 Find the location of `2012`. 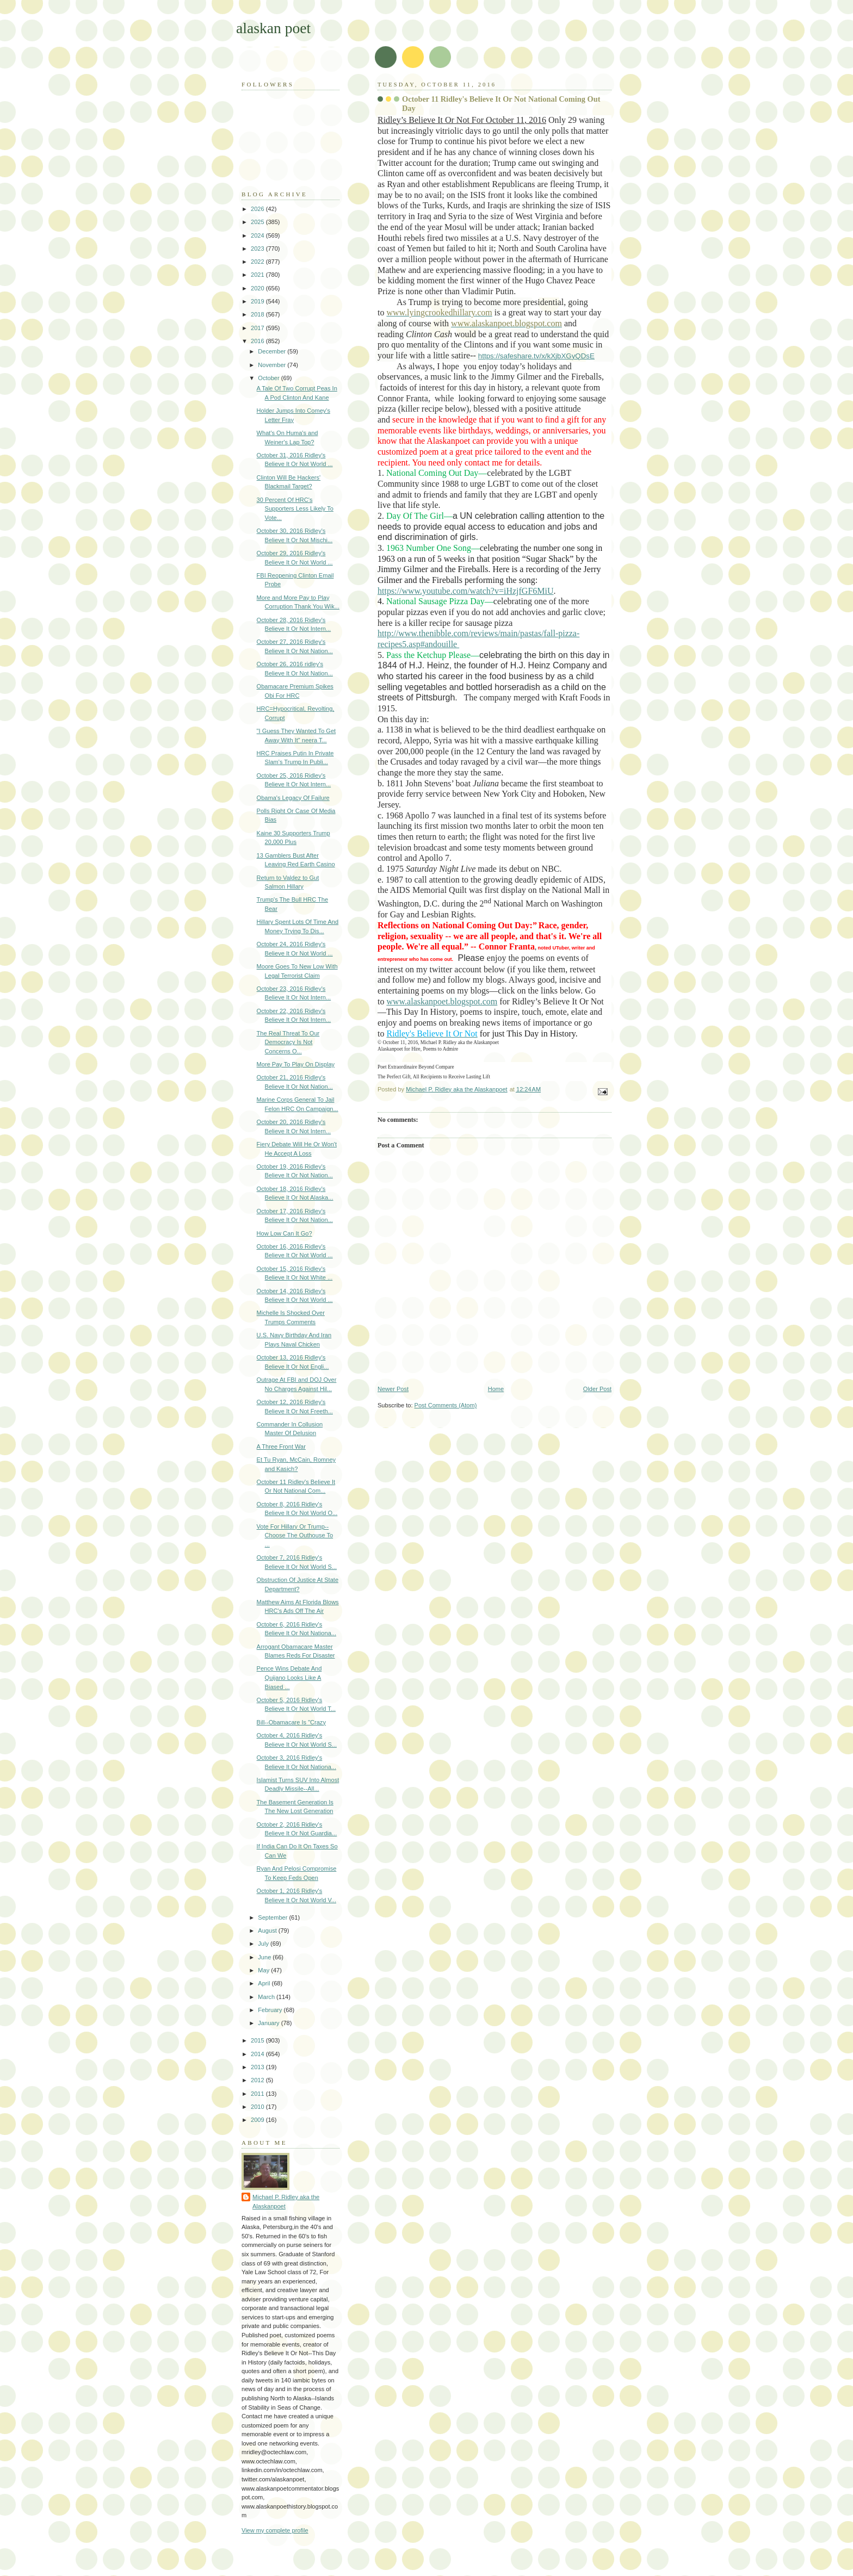

2012 is located at coordinates (258, 2080).